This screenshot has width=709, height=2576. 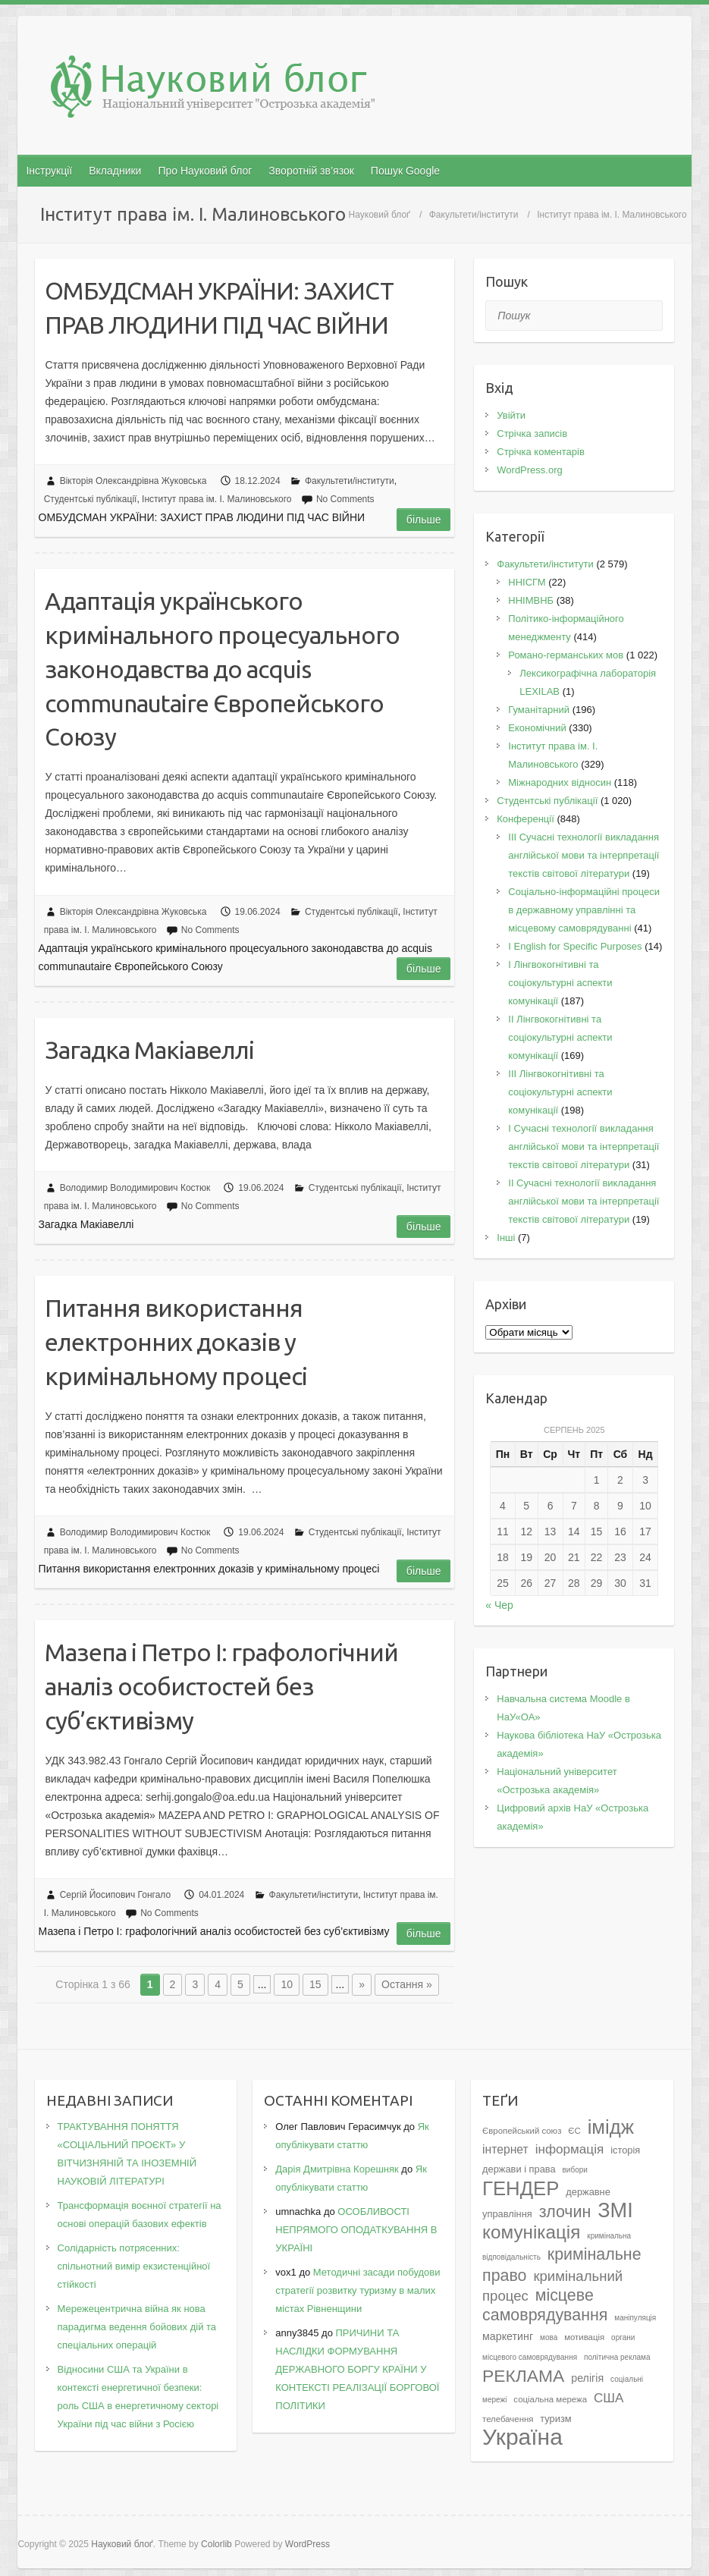 I want to click on релігія, so click(x=587, y=2378).